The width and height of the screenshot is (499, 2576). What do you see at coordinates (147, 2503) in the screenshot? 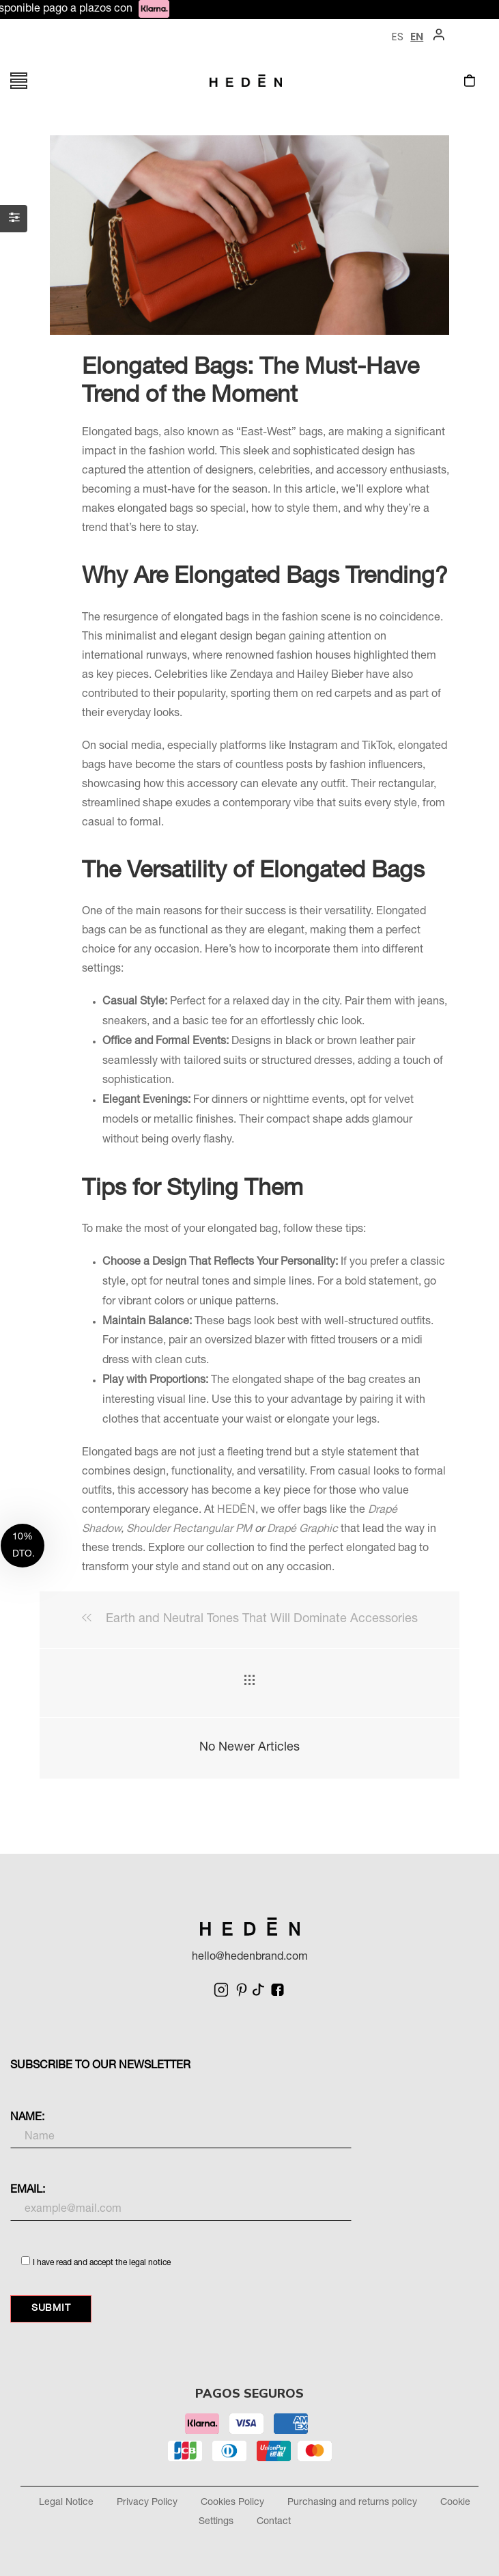
I see `Privacy Policy` at bounding box center [147, 2503].